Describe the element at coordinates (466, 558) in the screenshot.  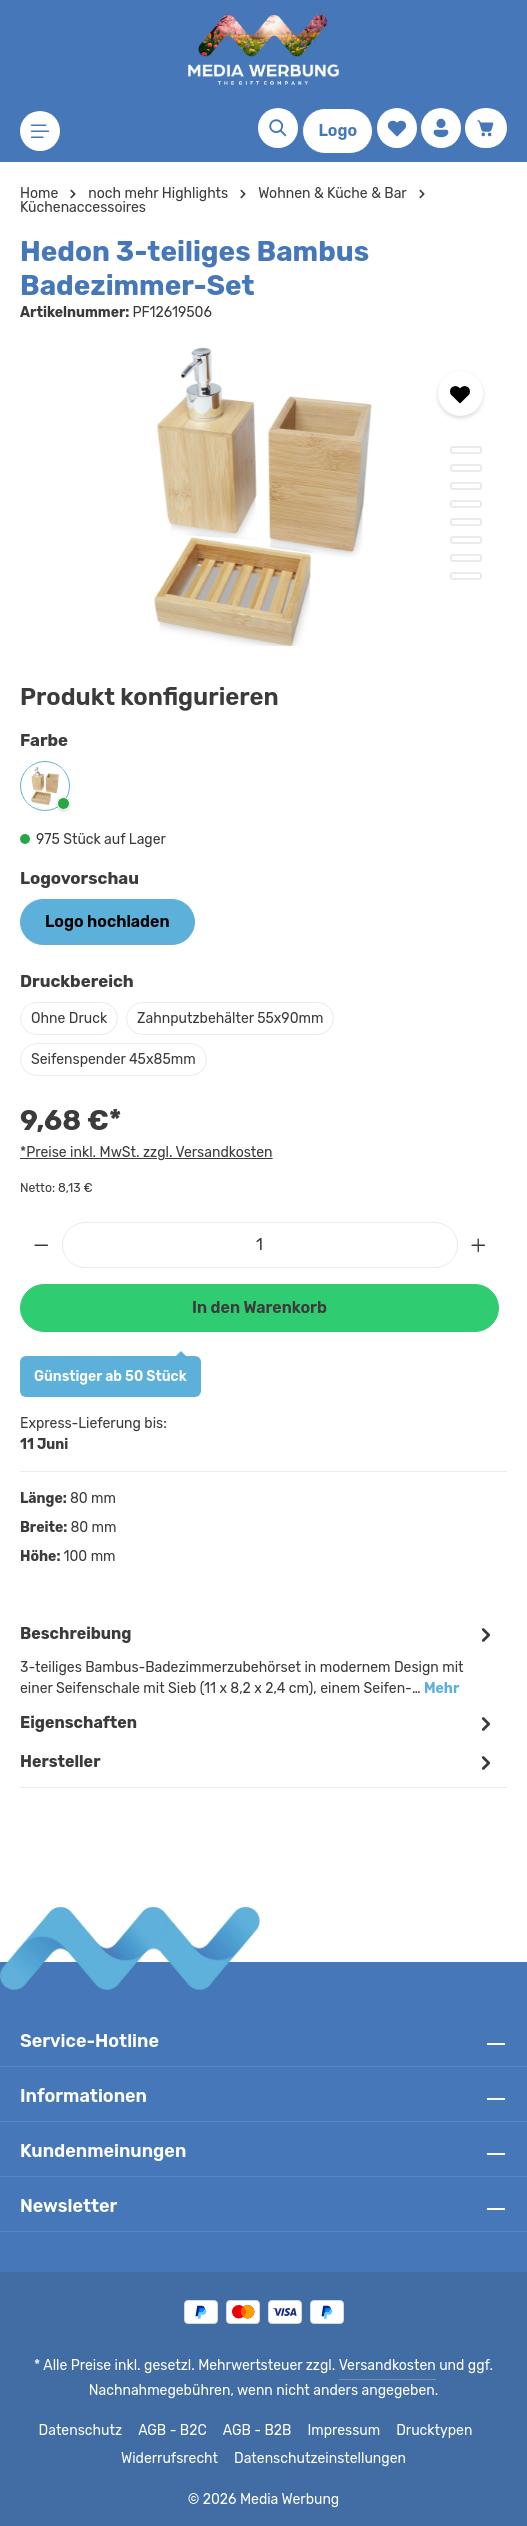
I see `[Zeige Bild 7 von 8]` at that location.